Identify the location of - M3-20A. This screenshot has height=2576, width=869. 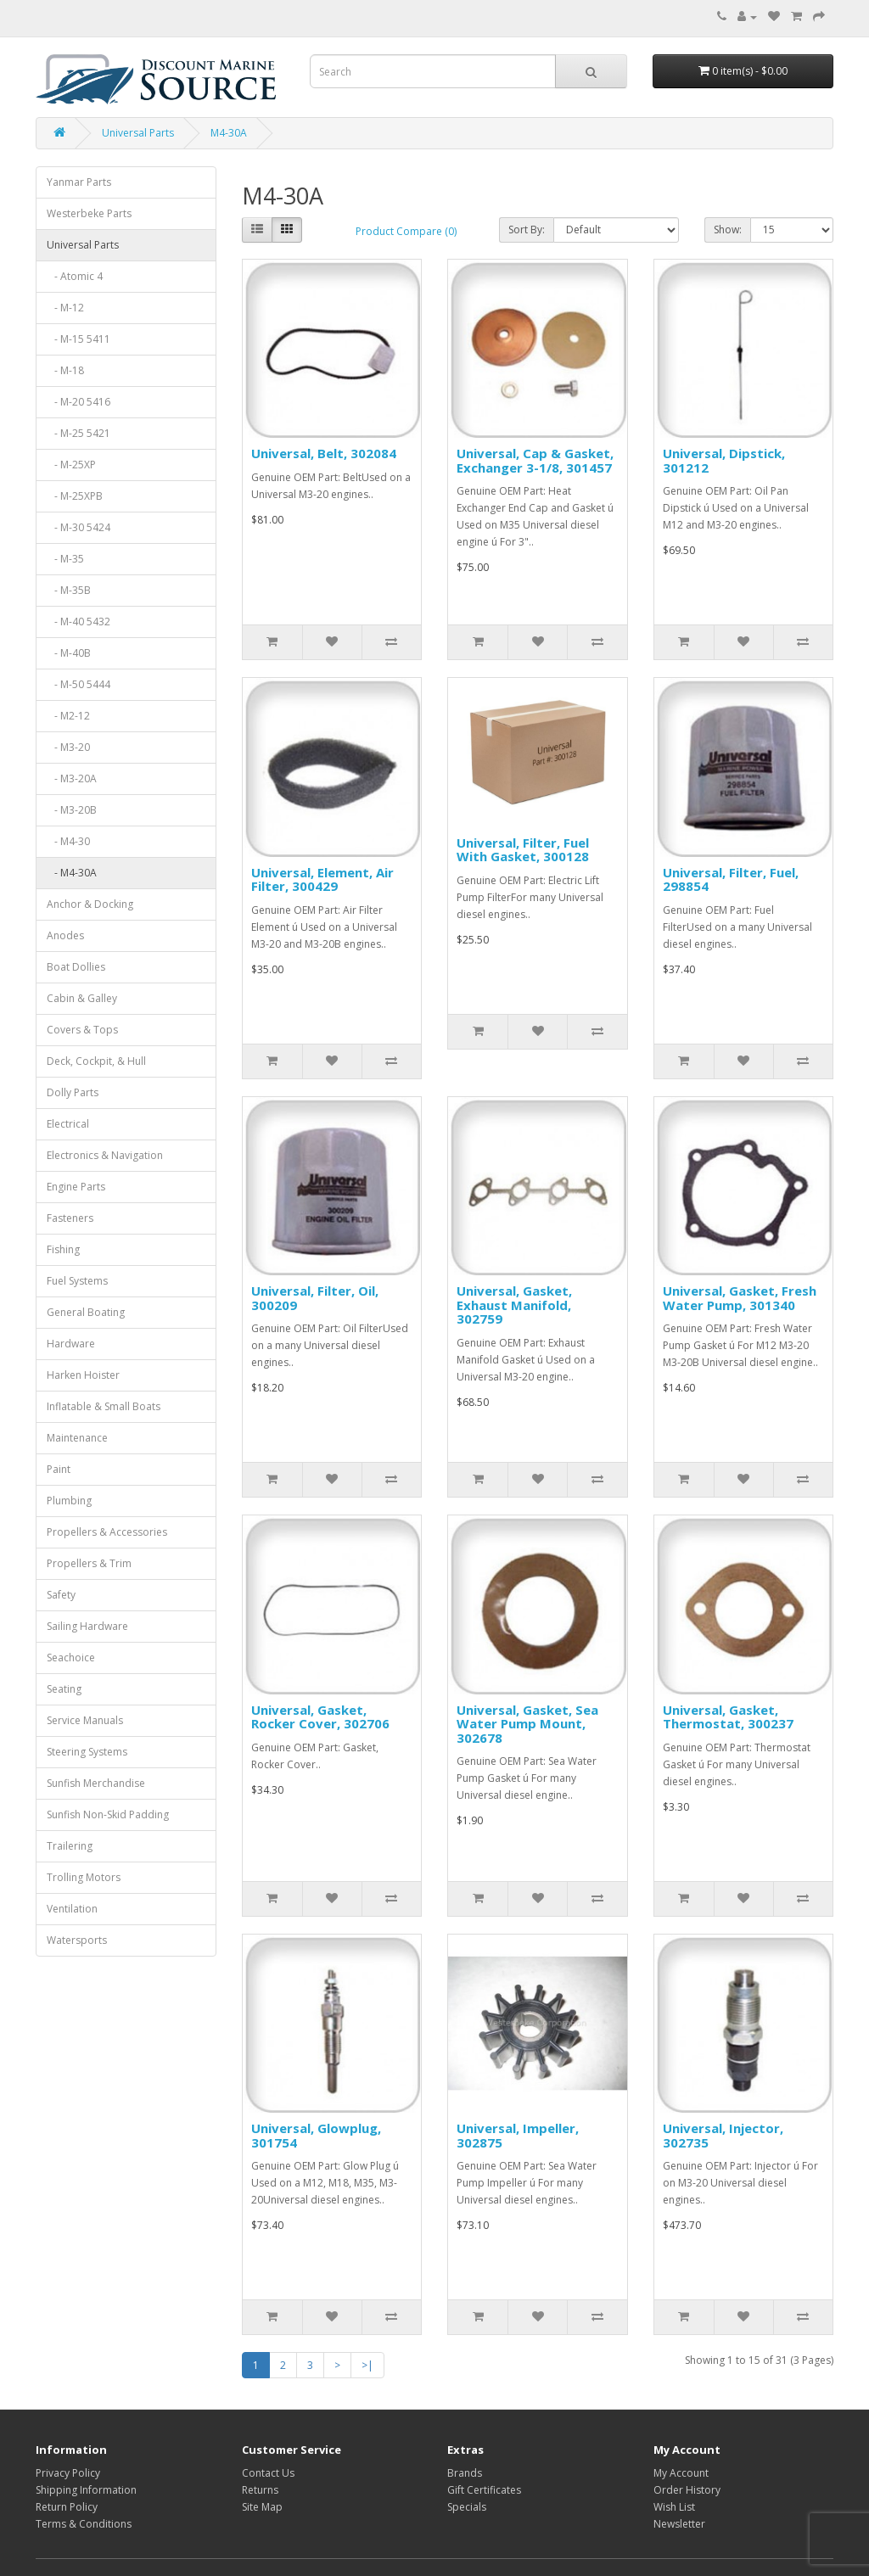
(72, 778).